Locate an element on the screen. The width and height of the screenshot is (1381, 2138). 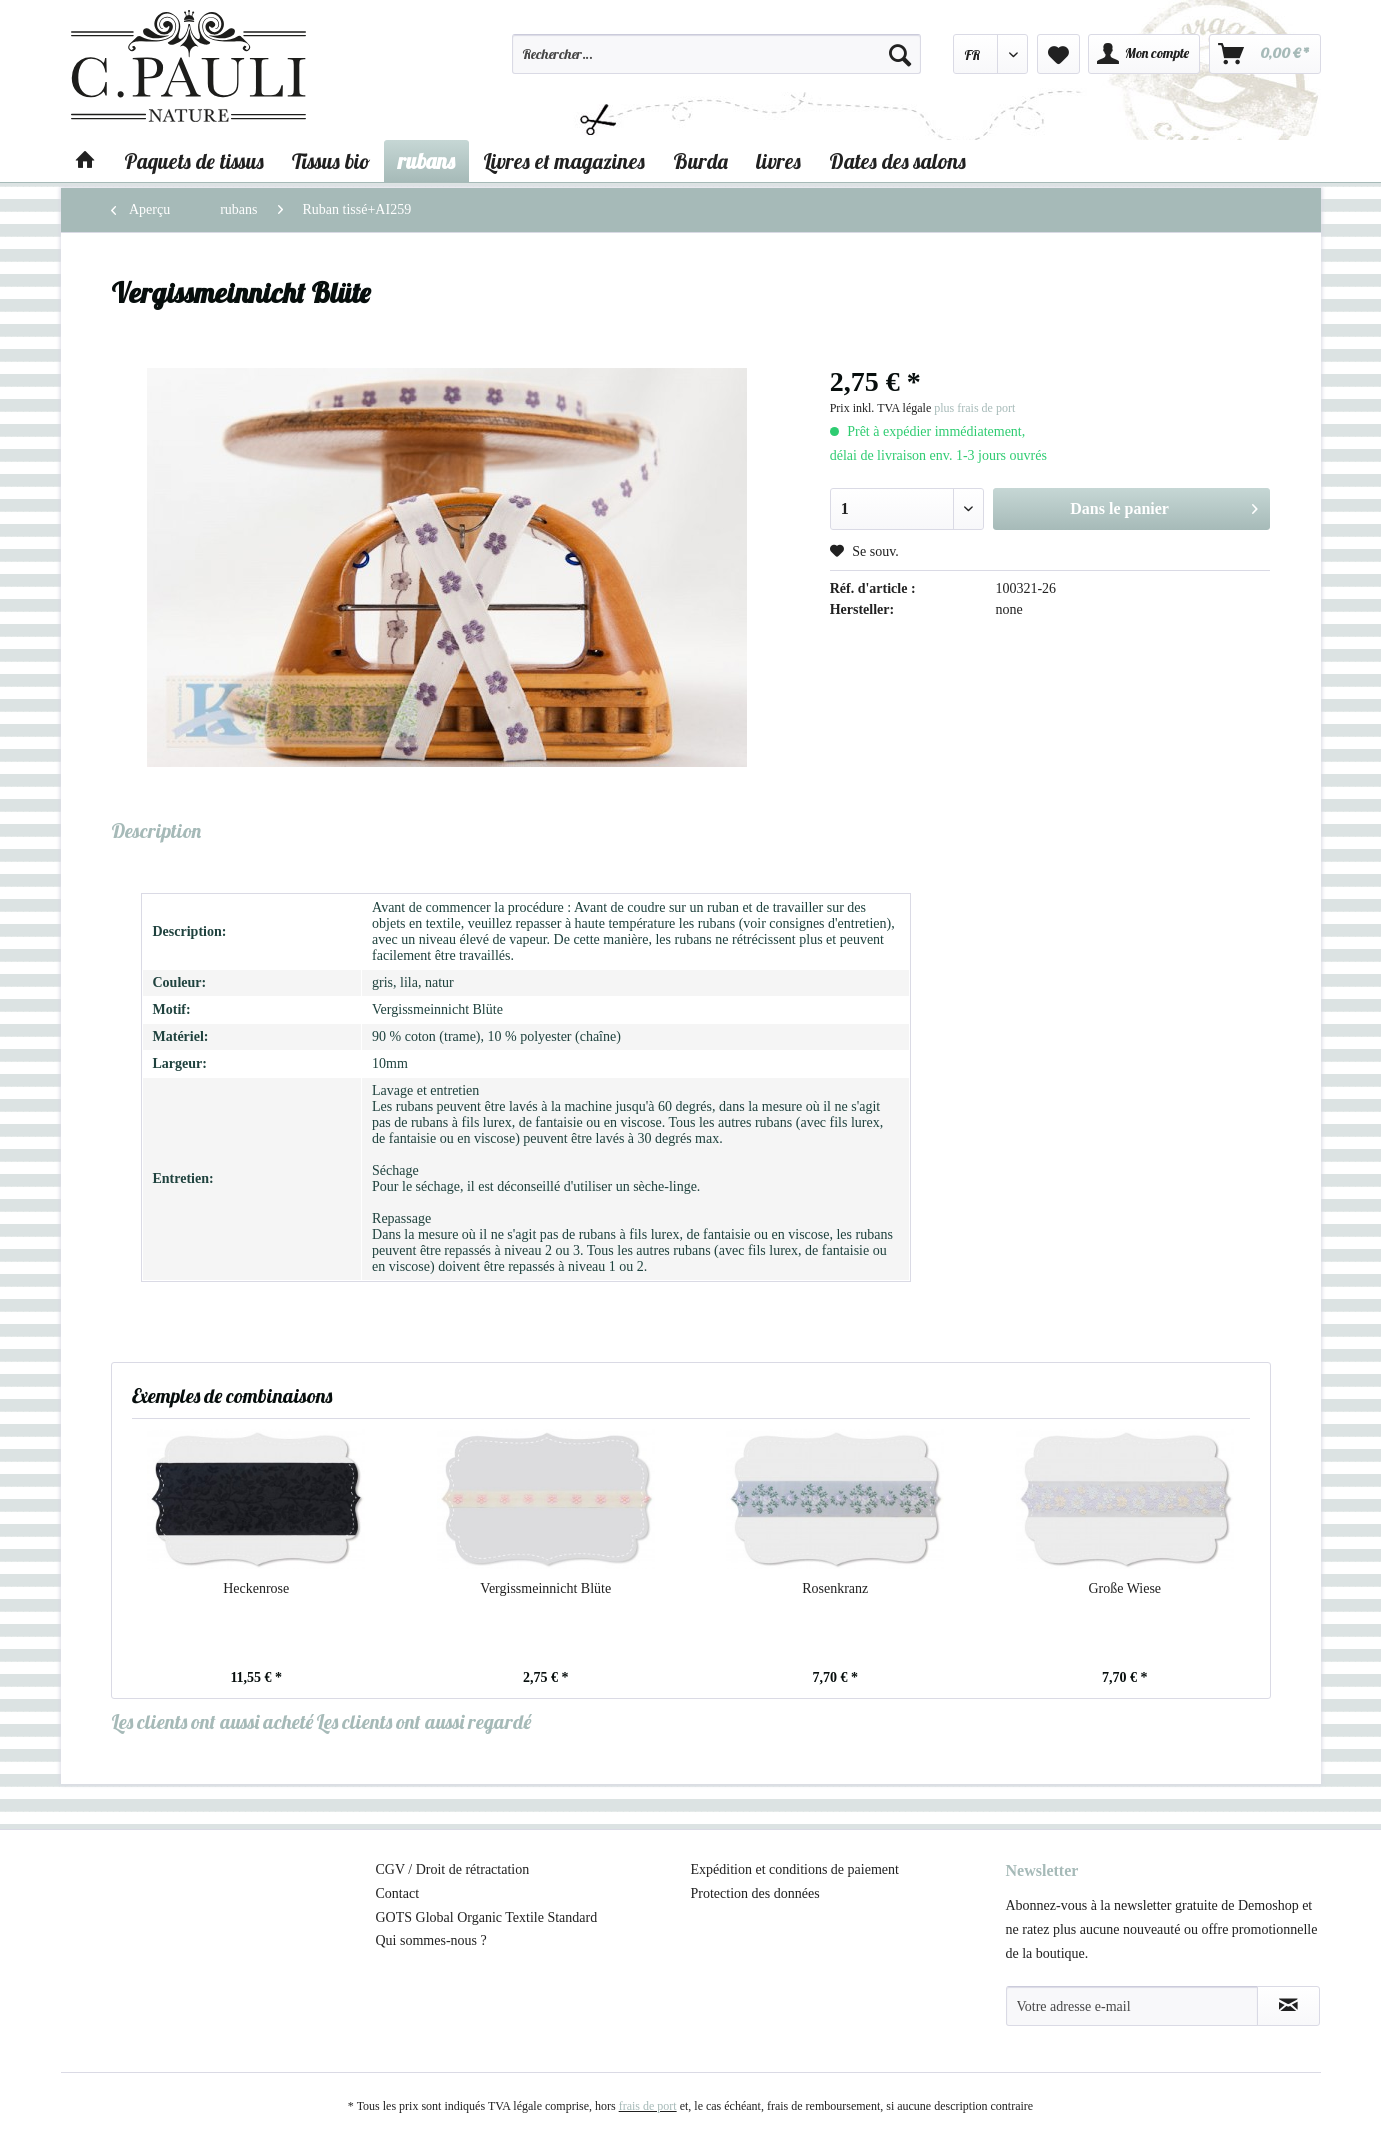
[Dates des salons] is located at coordinates (897, 161).